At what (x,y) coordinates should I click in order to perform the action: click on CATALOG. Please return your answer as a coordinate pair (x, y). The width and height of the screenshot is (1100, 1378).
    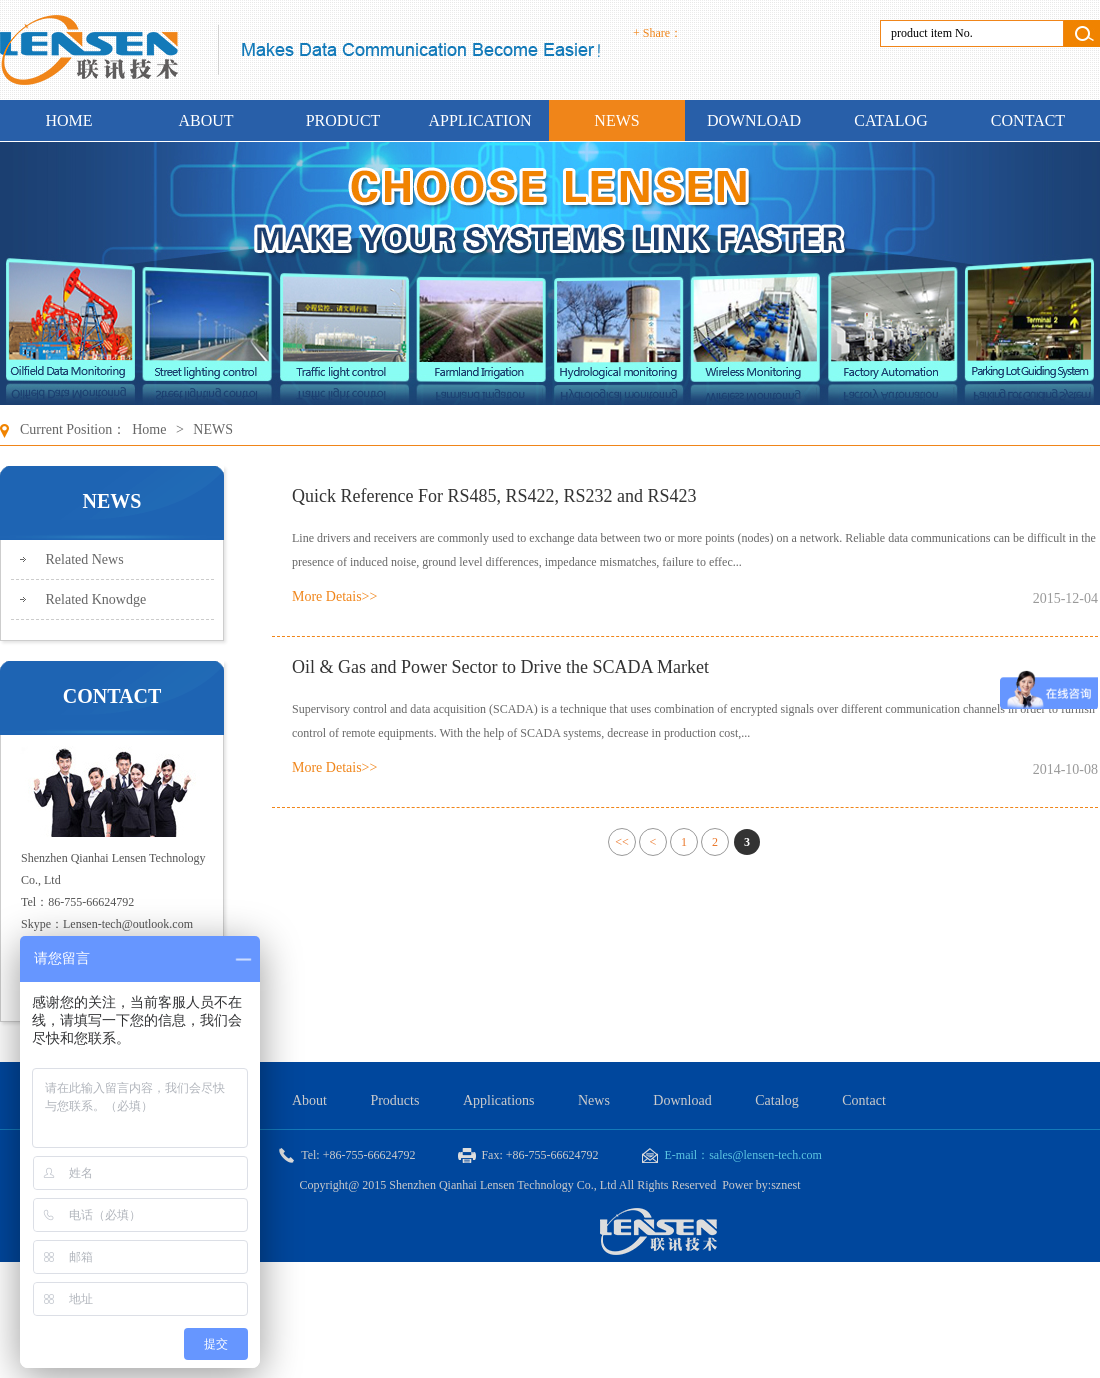
    Looking at the image, I should click on (890, 120).